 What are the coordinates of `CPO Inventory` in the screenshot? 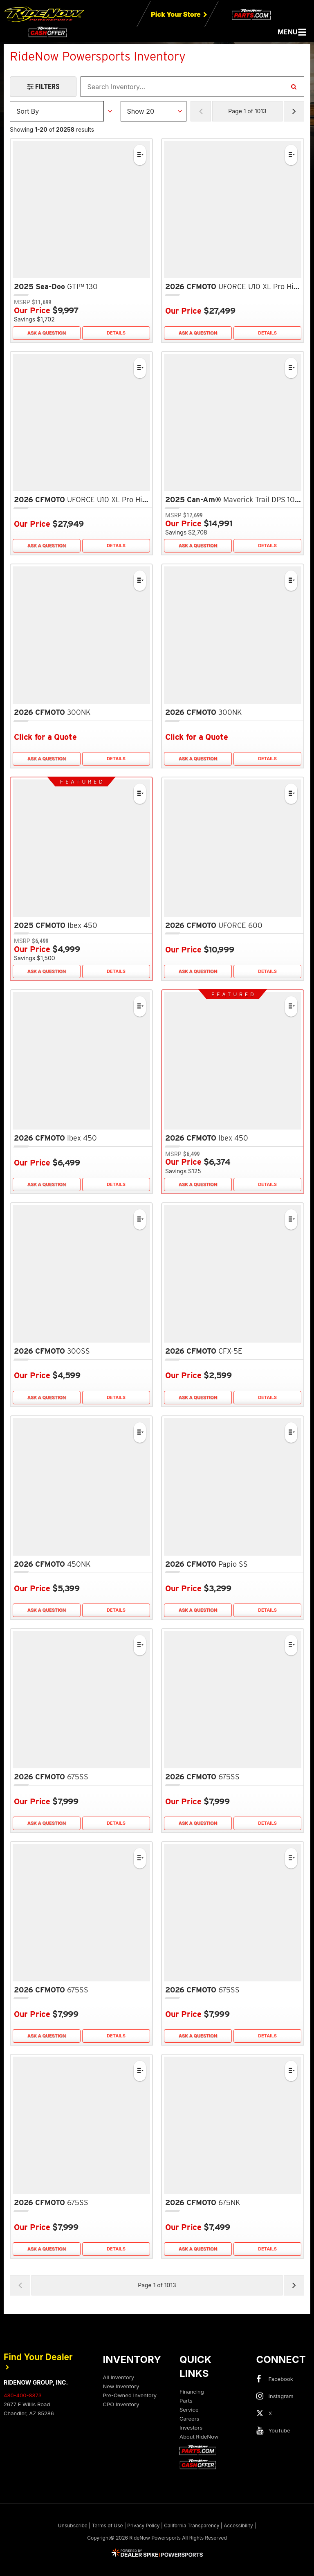 It's located at (121, 2404).